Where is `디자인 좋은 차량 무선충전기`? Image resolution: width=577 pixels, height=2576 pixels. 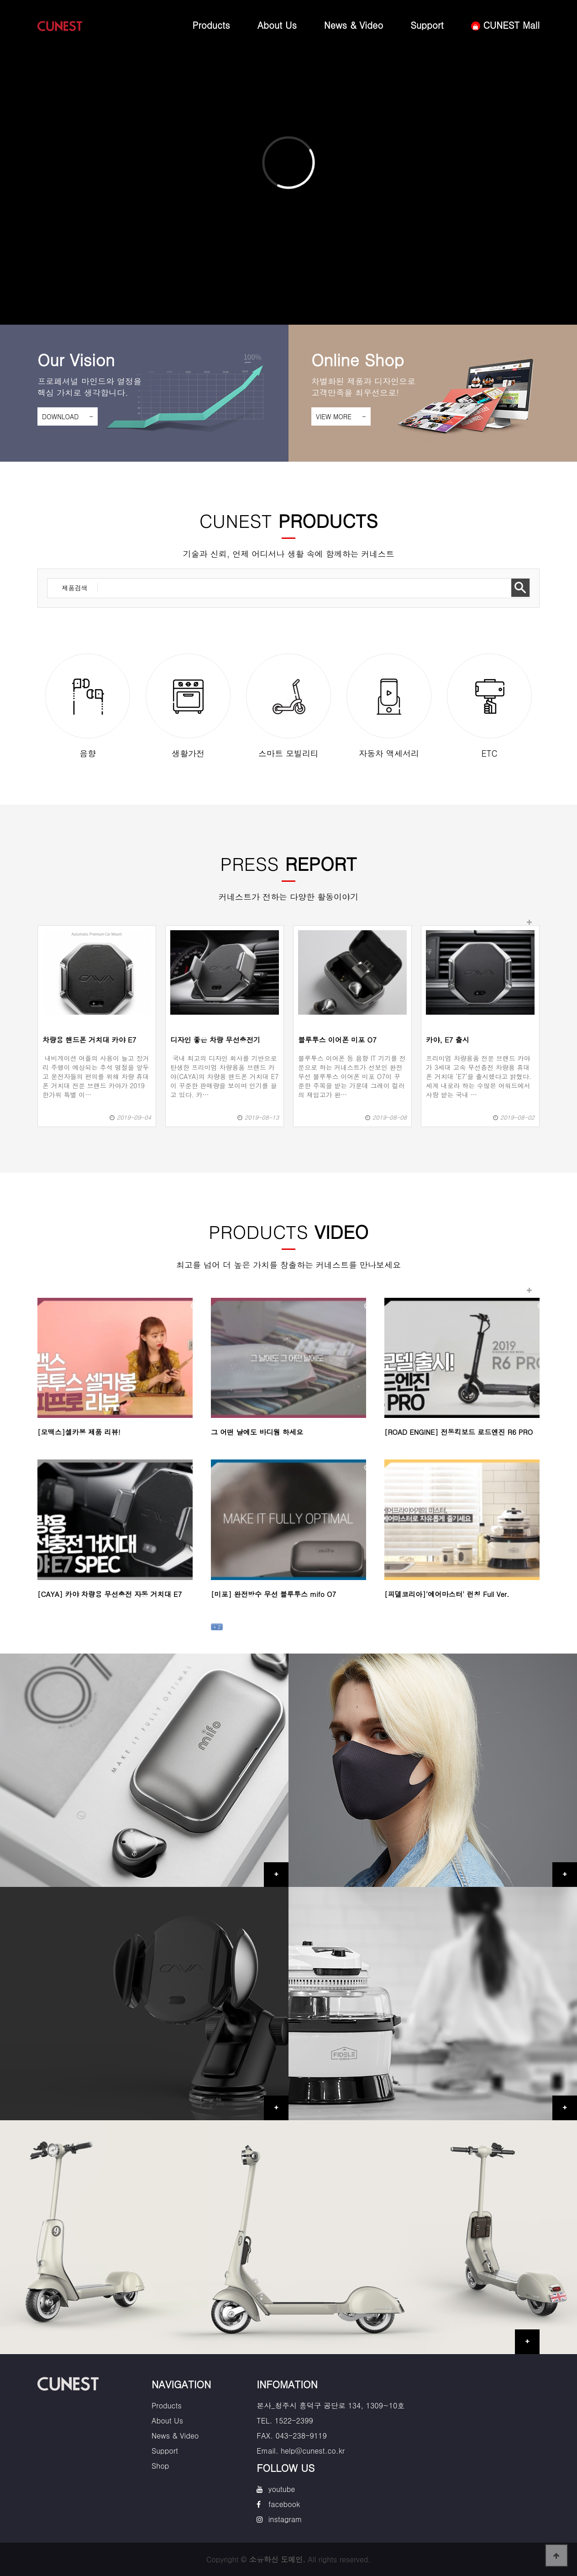 디자인 좋은 차량 무선충전기 is located at coordinates (215, 1039).